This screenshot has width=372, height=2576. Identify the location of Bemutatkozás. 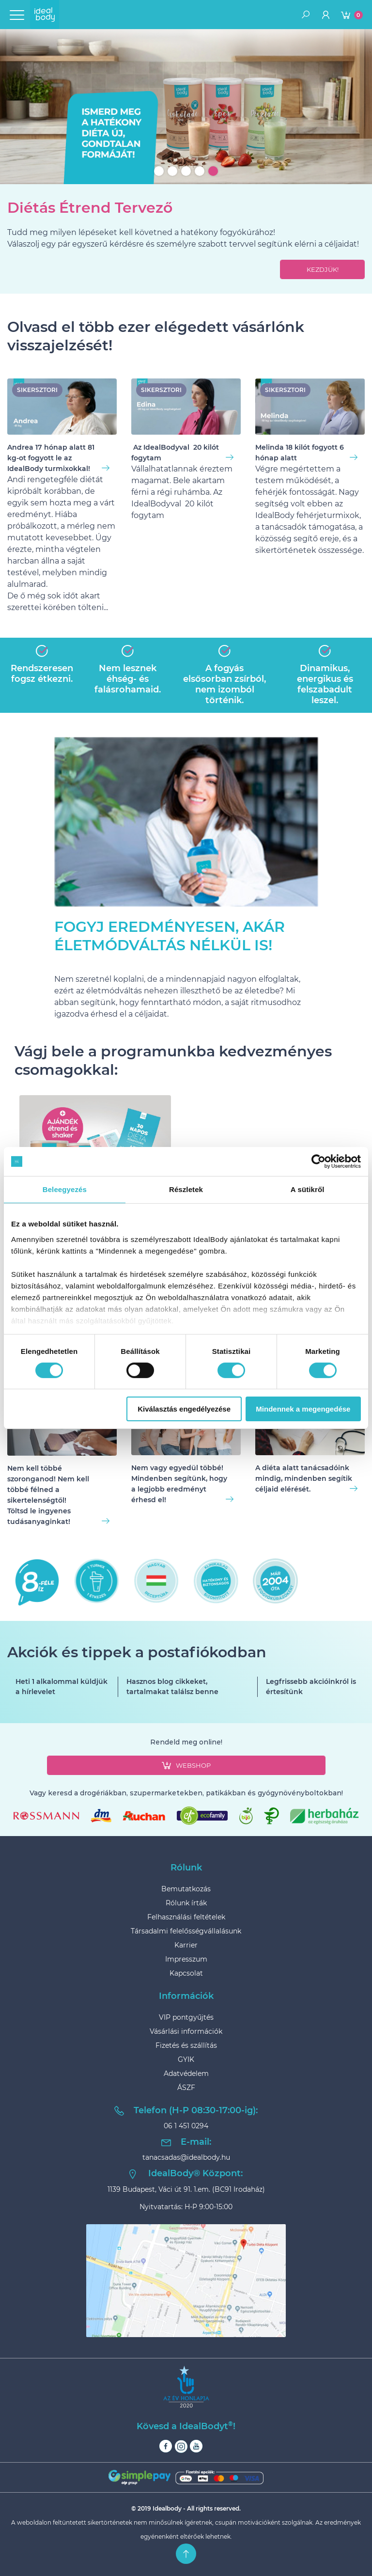
(186, 1889).